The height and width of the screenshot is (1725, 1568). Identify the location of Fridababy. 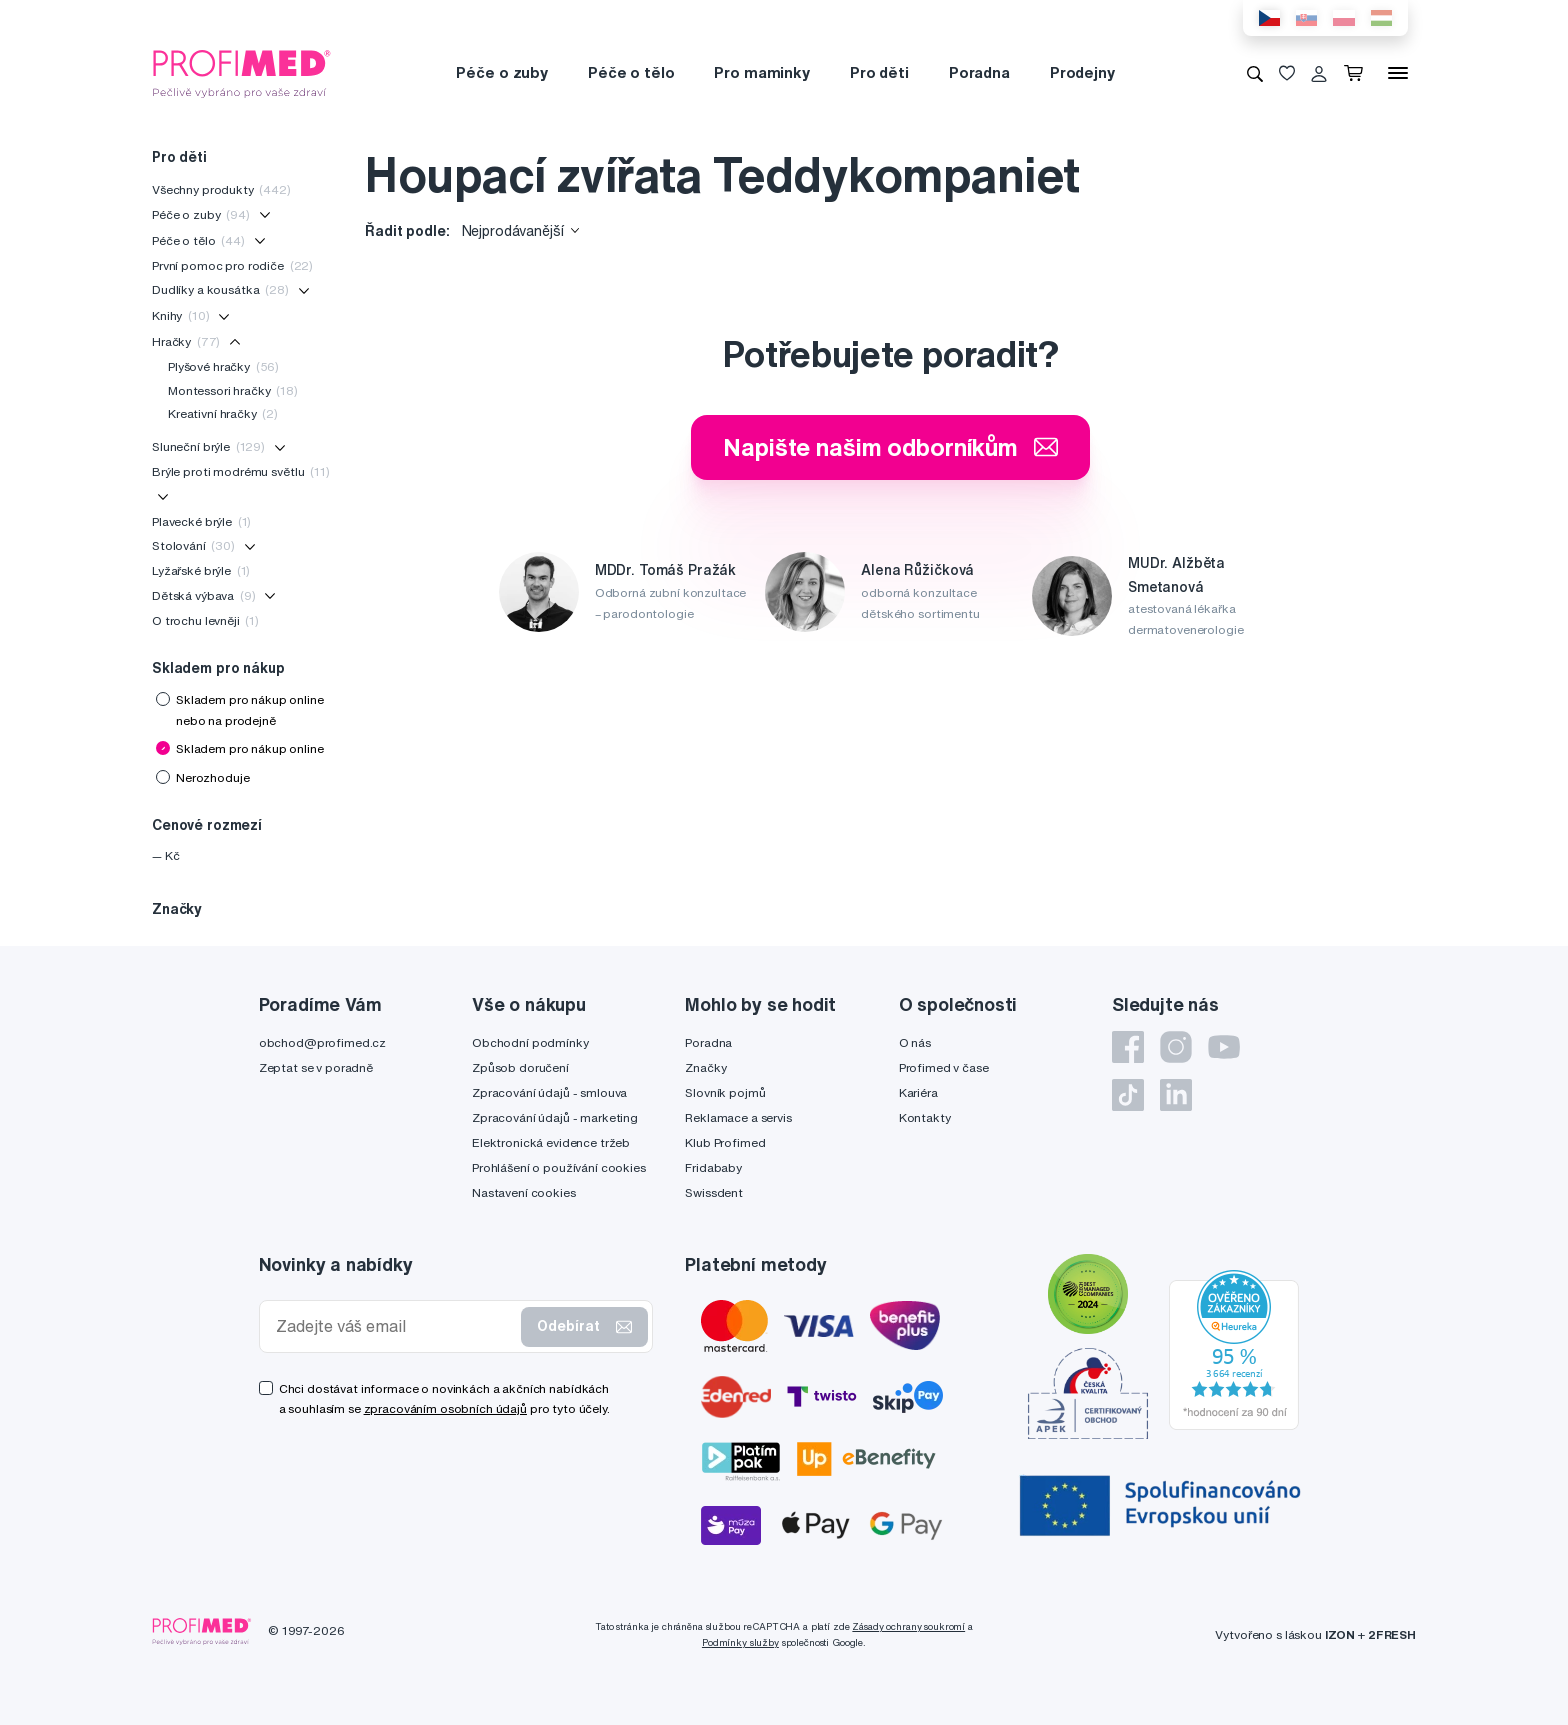
(713, 1167).